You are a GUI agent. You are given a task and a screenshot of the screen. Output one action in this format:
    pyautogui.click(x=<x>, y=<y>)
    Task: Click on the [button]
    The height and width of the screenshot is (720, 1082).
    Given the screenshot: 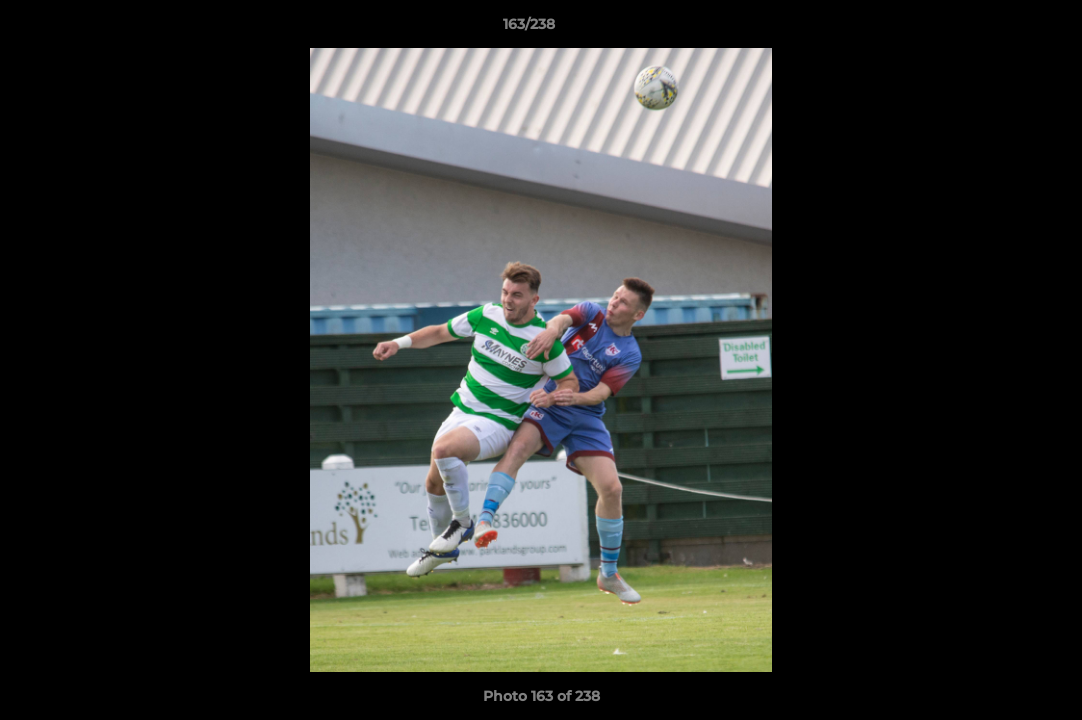 What is the action you would take?
    pyautogui.click(x=998, y=29)
    